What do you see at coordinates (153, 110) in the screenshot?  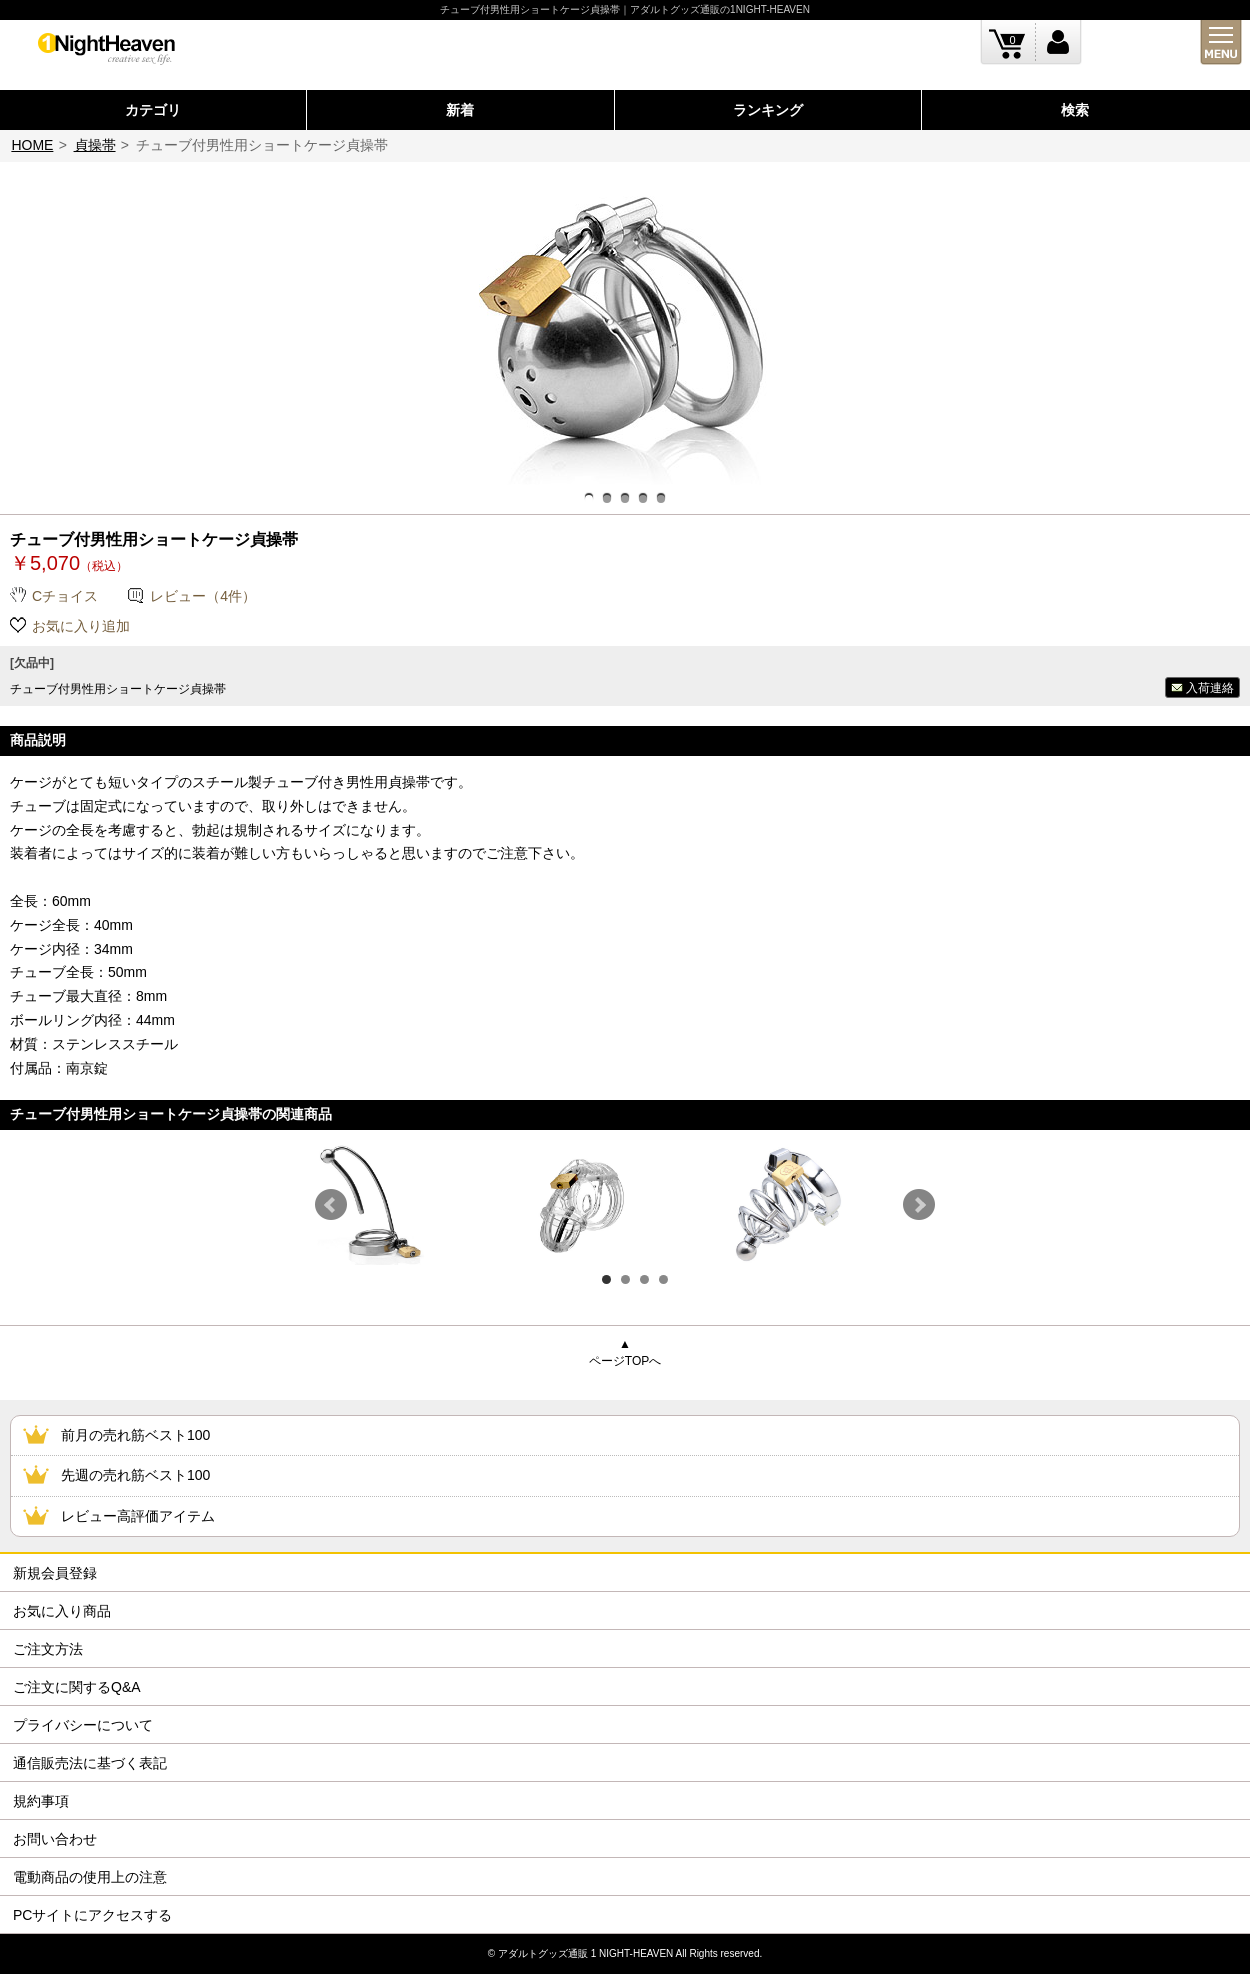 I see `カテゴリ` at bounding box center [153, 110].